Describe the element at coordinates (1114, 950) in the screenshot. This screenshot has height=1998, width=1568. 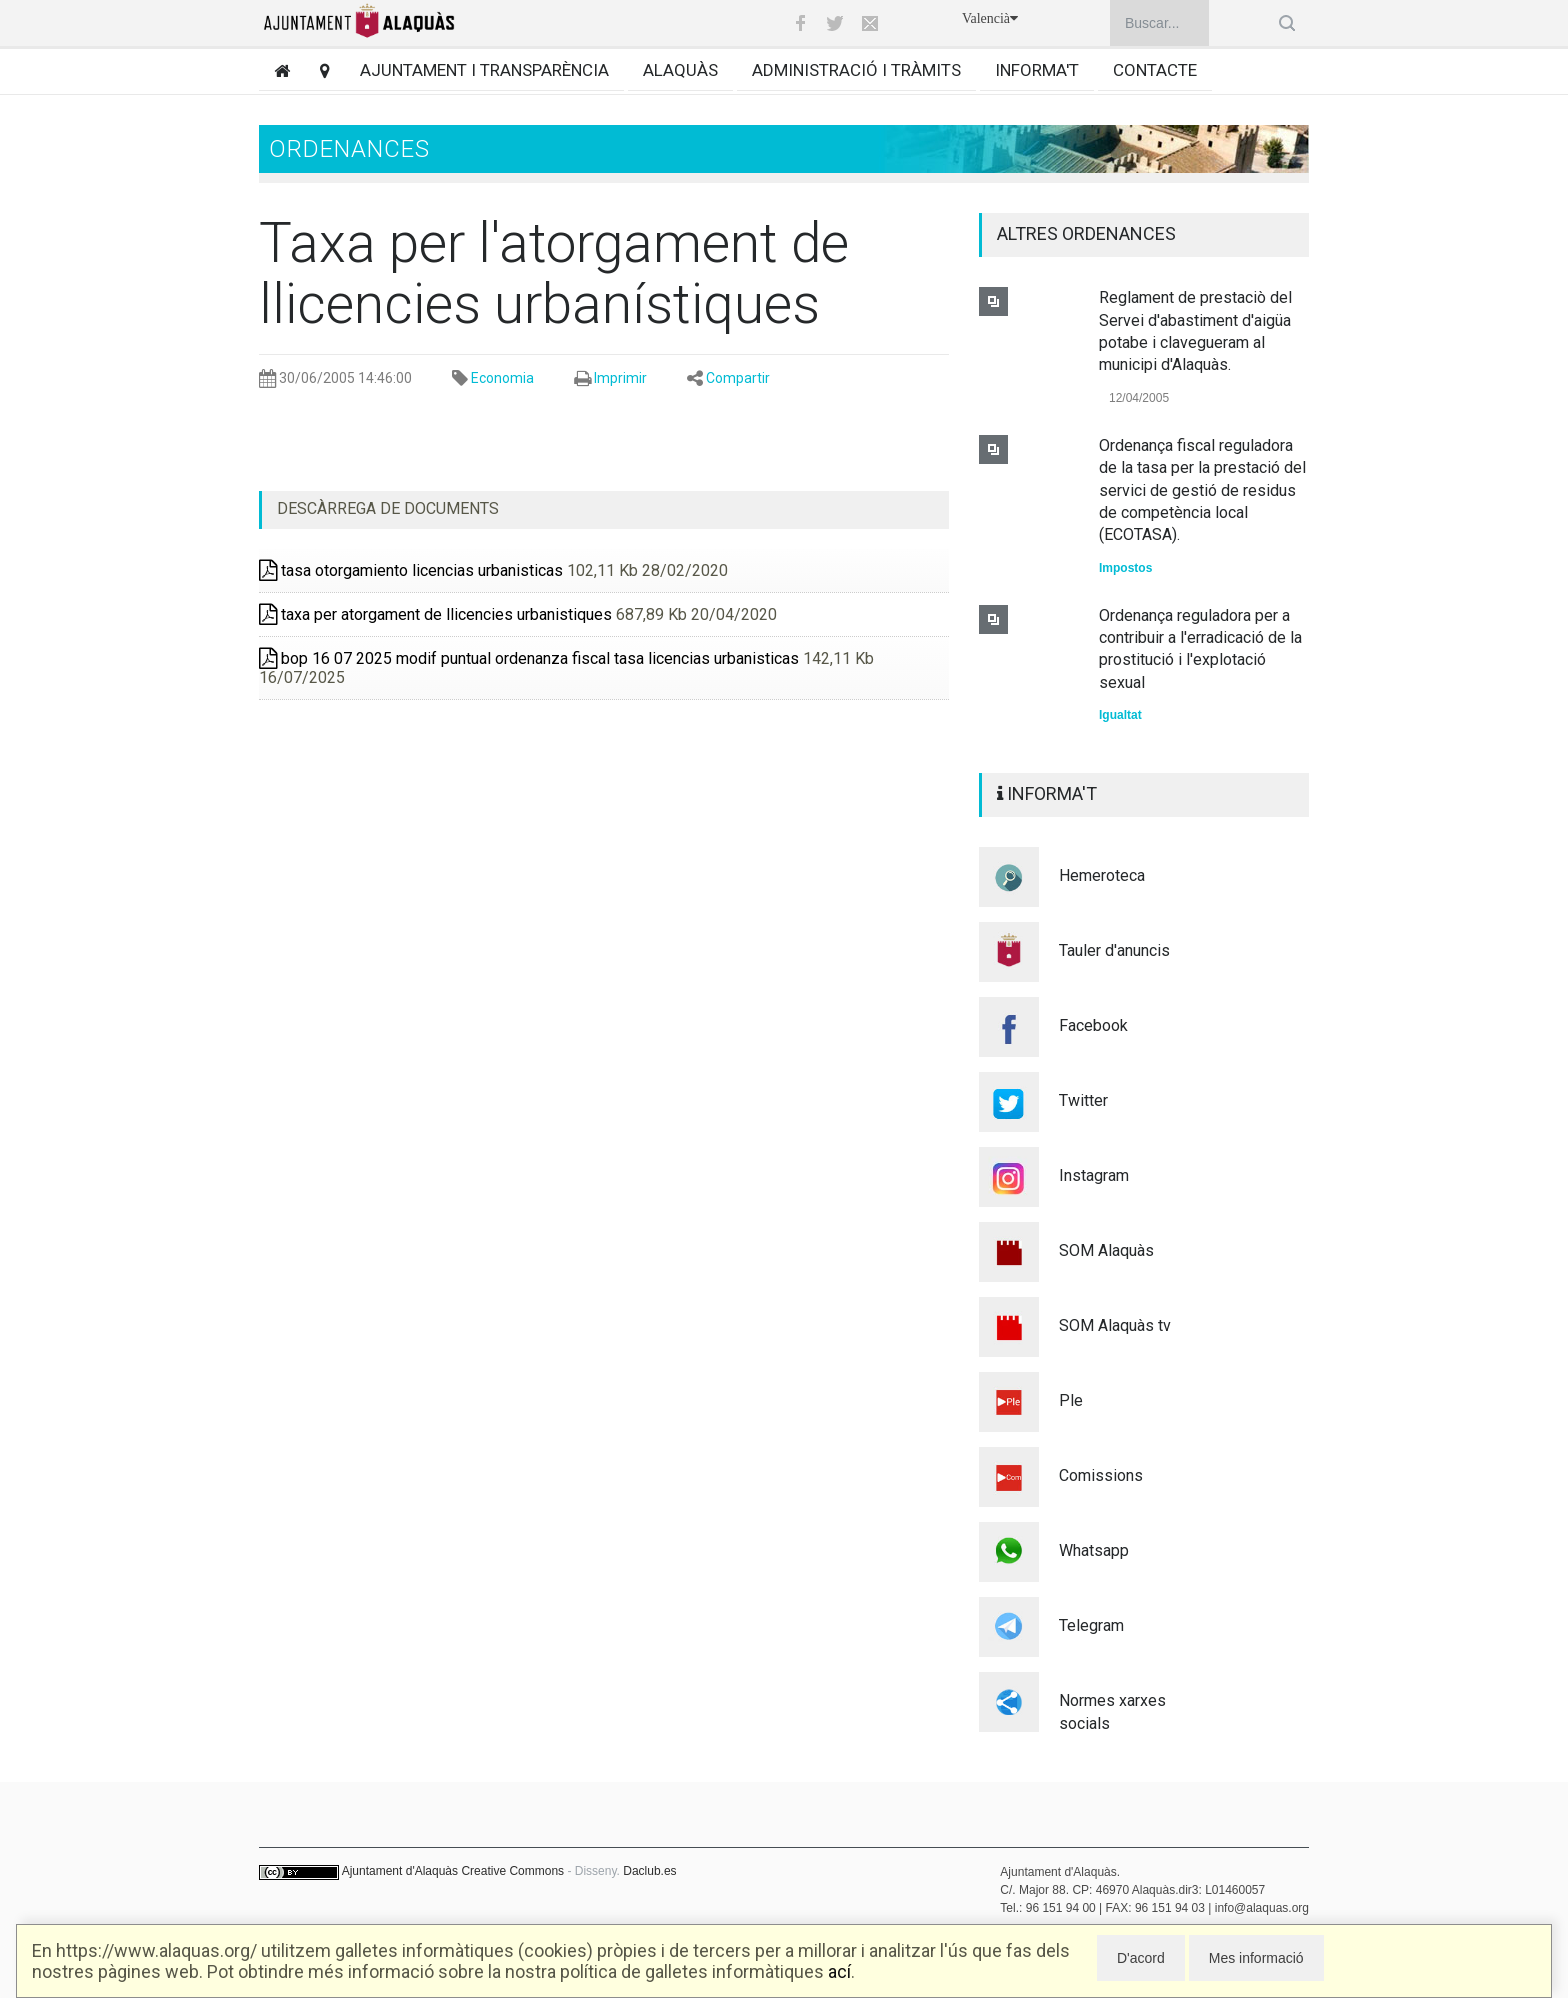
I see `Tauler d'anuncis` at that location.